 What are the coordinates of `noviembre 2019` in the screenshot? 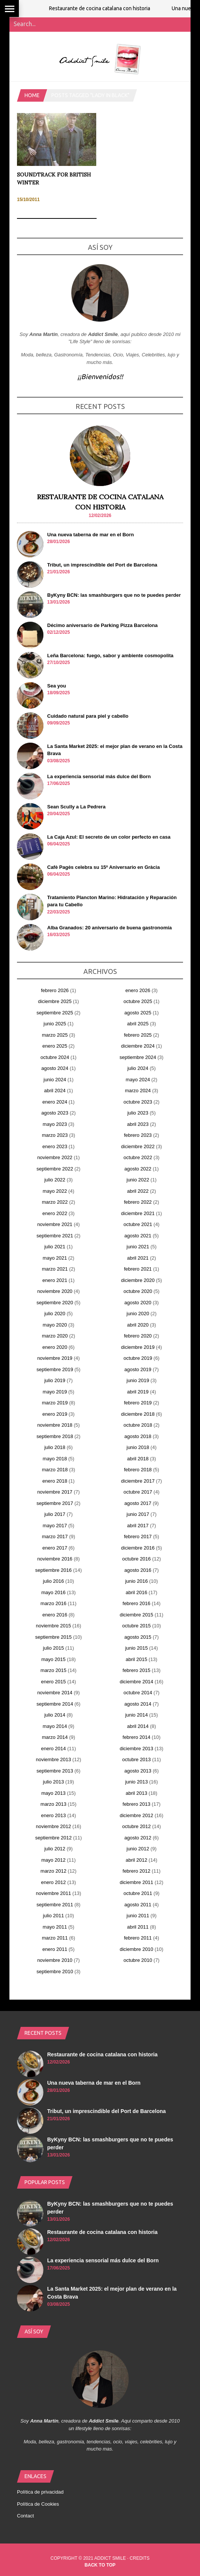 It's located at (54, 1358).